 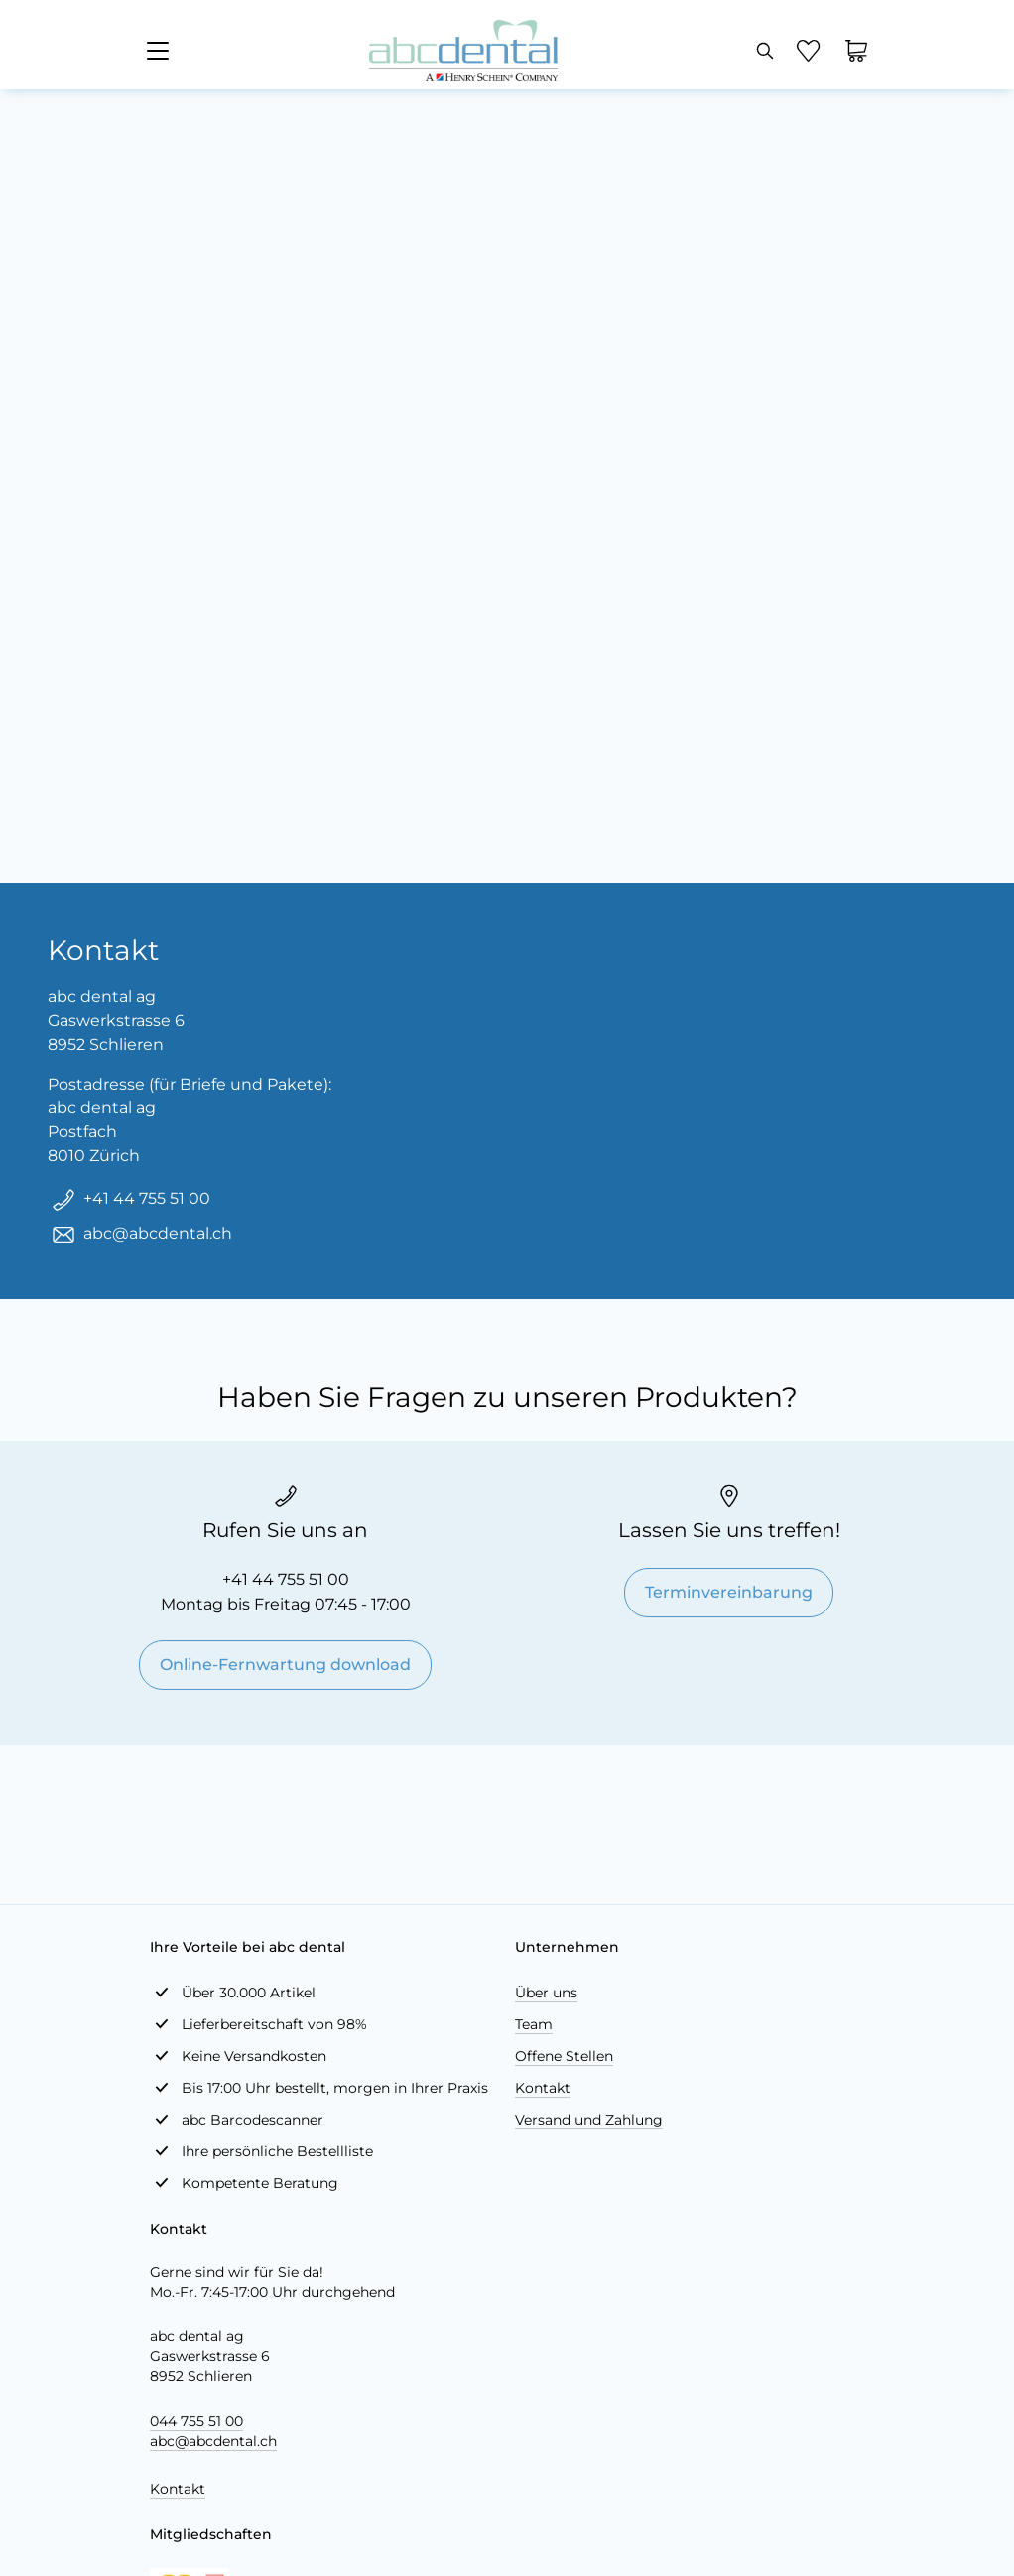 What do you see at coordinates (534, 2024) in the screenshot?
I see `Team` at bounding box center [534, 2024].